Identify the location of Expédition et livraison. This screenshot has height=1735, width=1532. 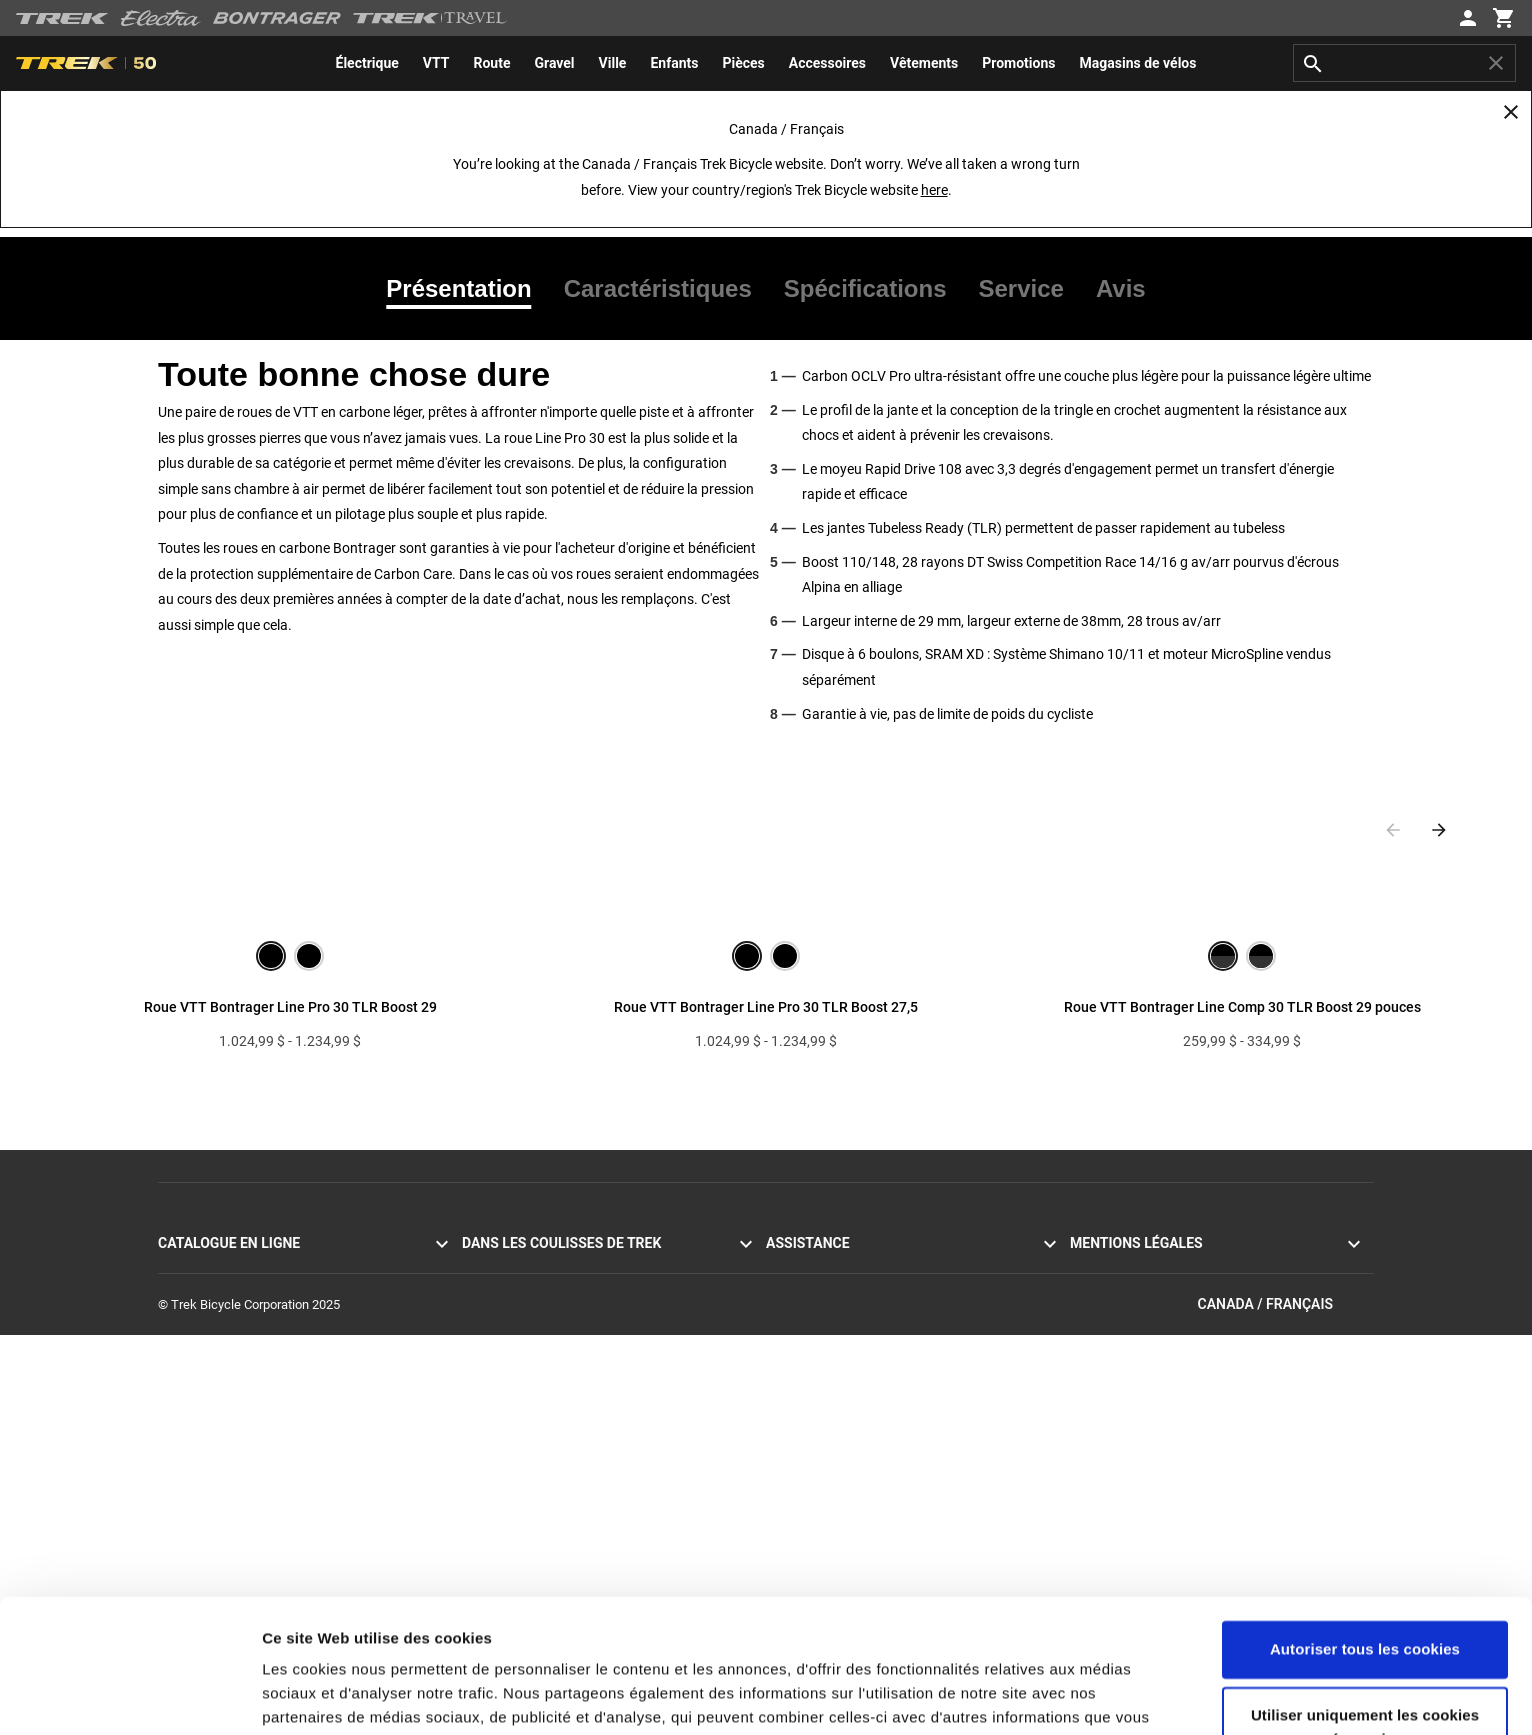
(827, 1364).